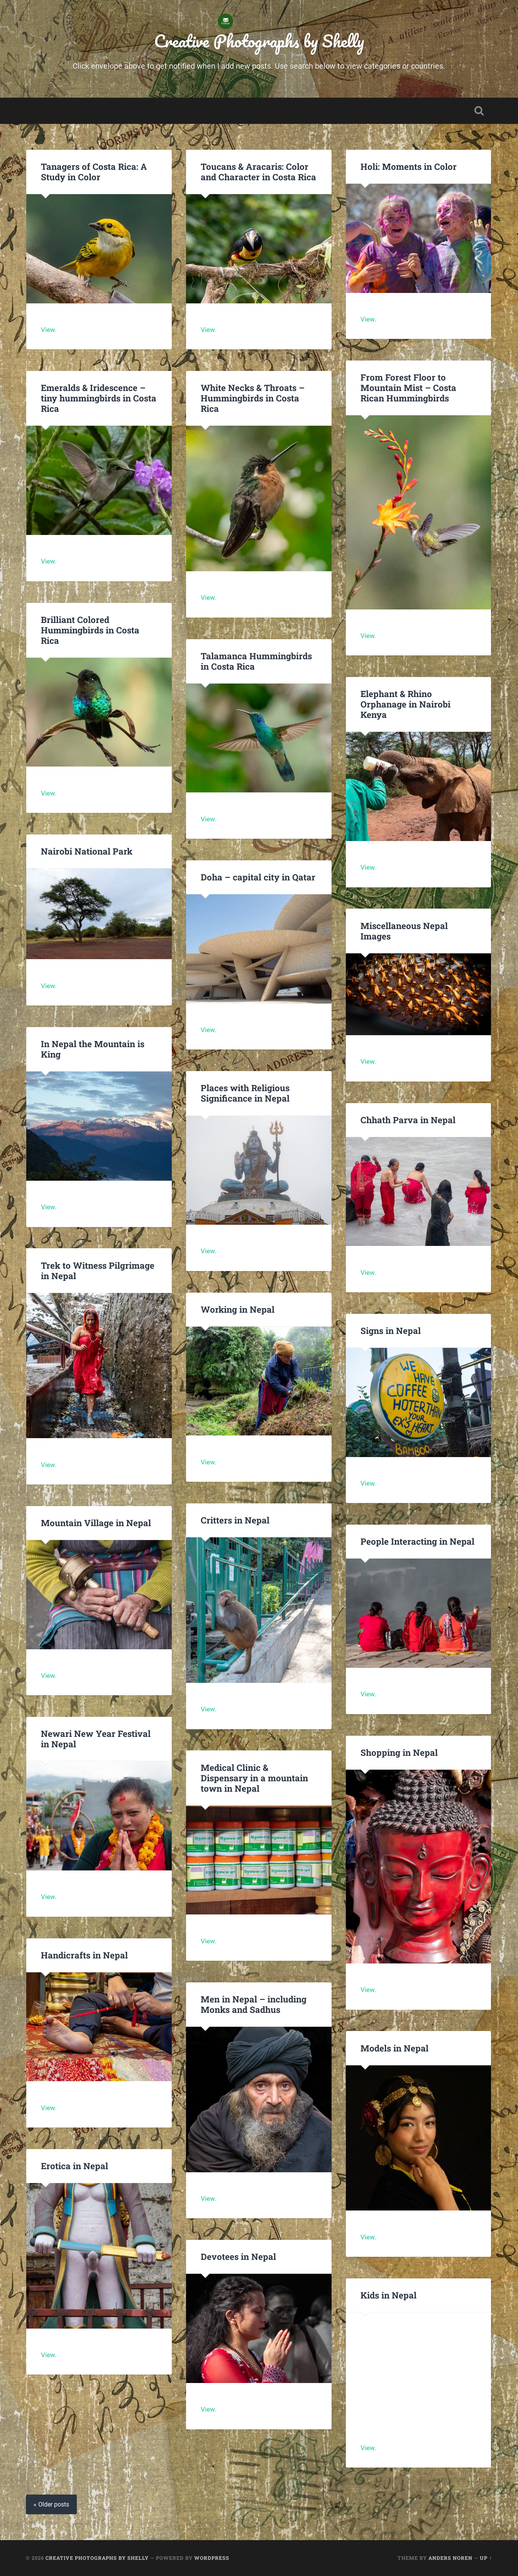 The width and height of the screenshot is (518, 2576). Describe the element at coordinates (259, 40) in the screenshot. I see `Creative Photographs by Shelly` at that location.